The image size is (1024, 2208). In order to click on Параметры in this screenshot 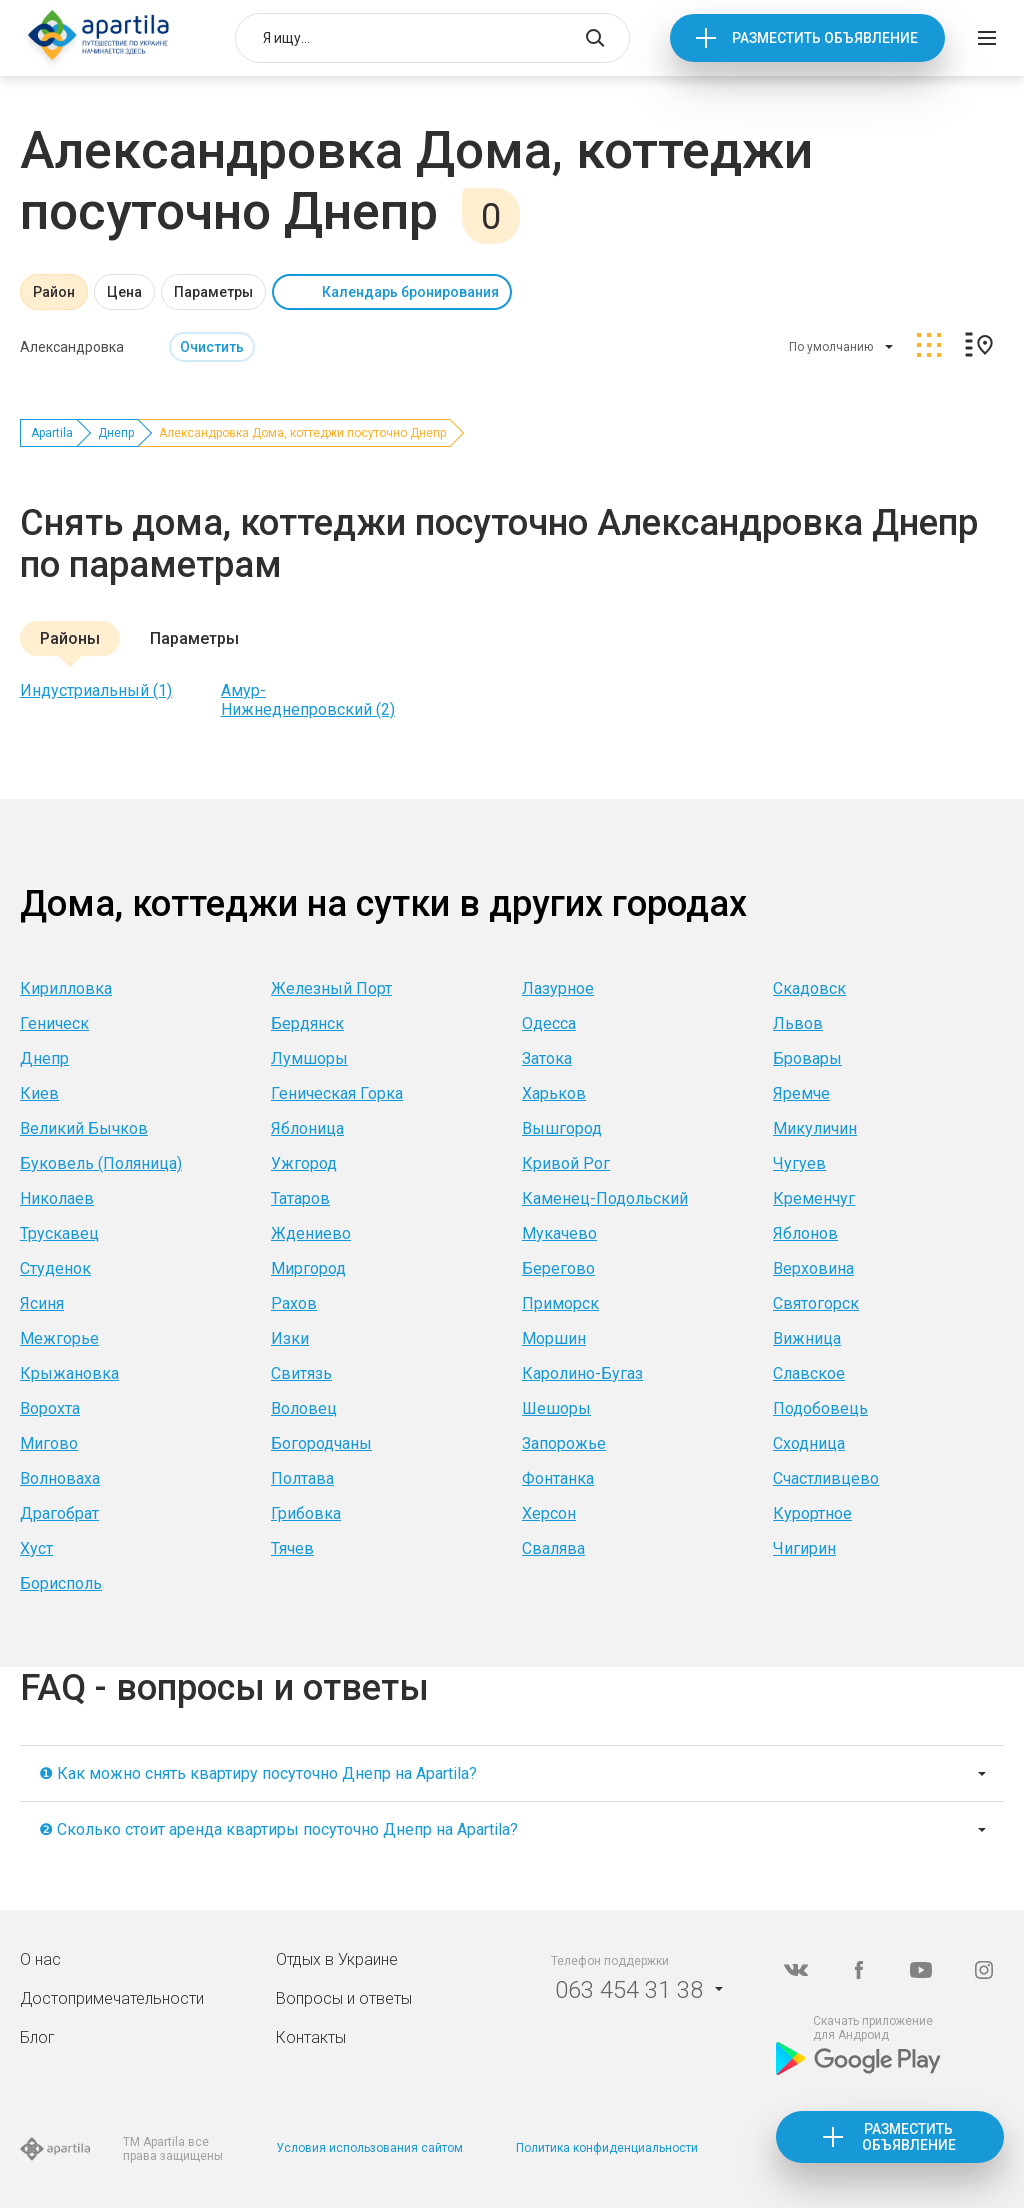, I will do `click(213, 292)`.